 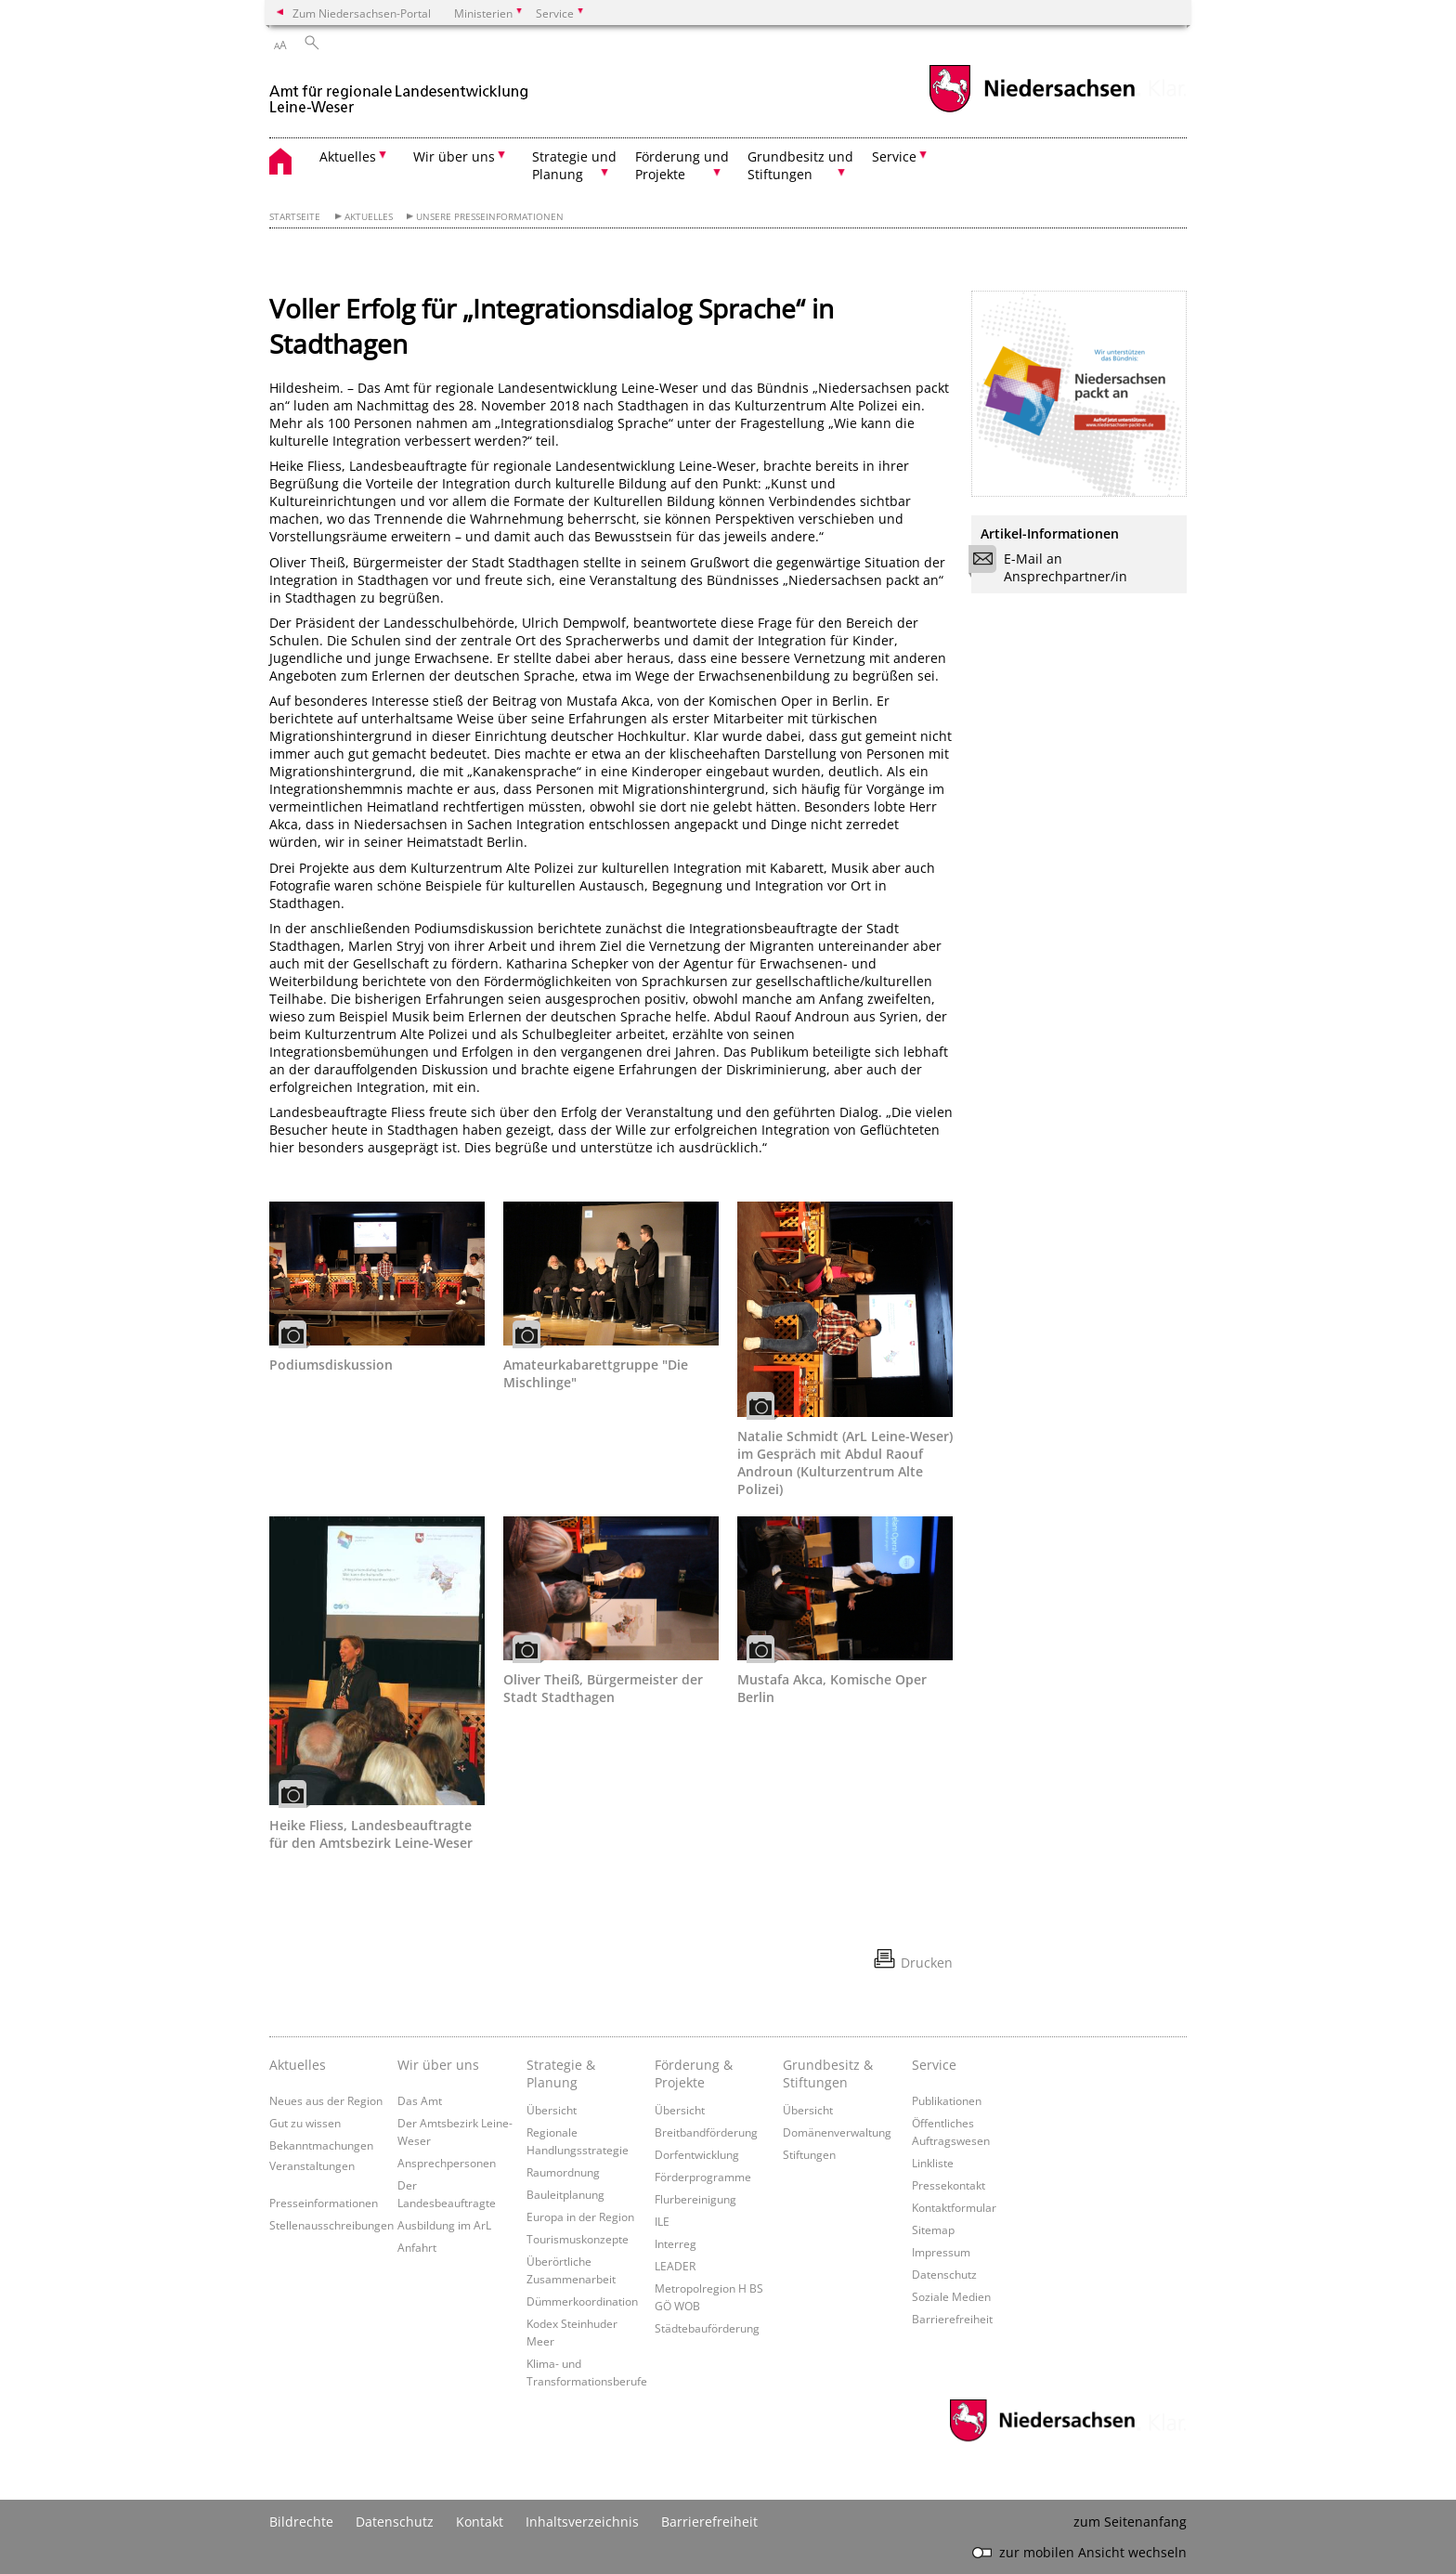 I want to click on Impressum, so click(x=941, y=2251).